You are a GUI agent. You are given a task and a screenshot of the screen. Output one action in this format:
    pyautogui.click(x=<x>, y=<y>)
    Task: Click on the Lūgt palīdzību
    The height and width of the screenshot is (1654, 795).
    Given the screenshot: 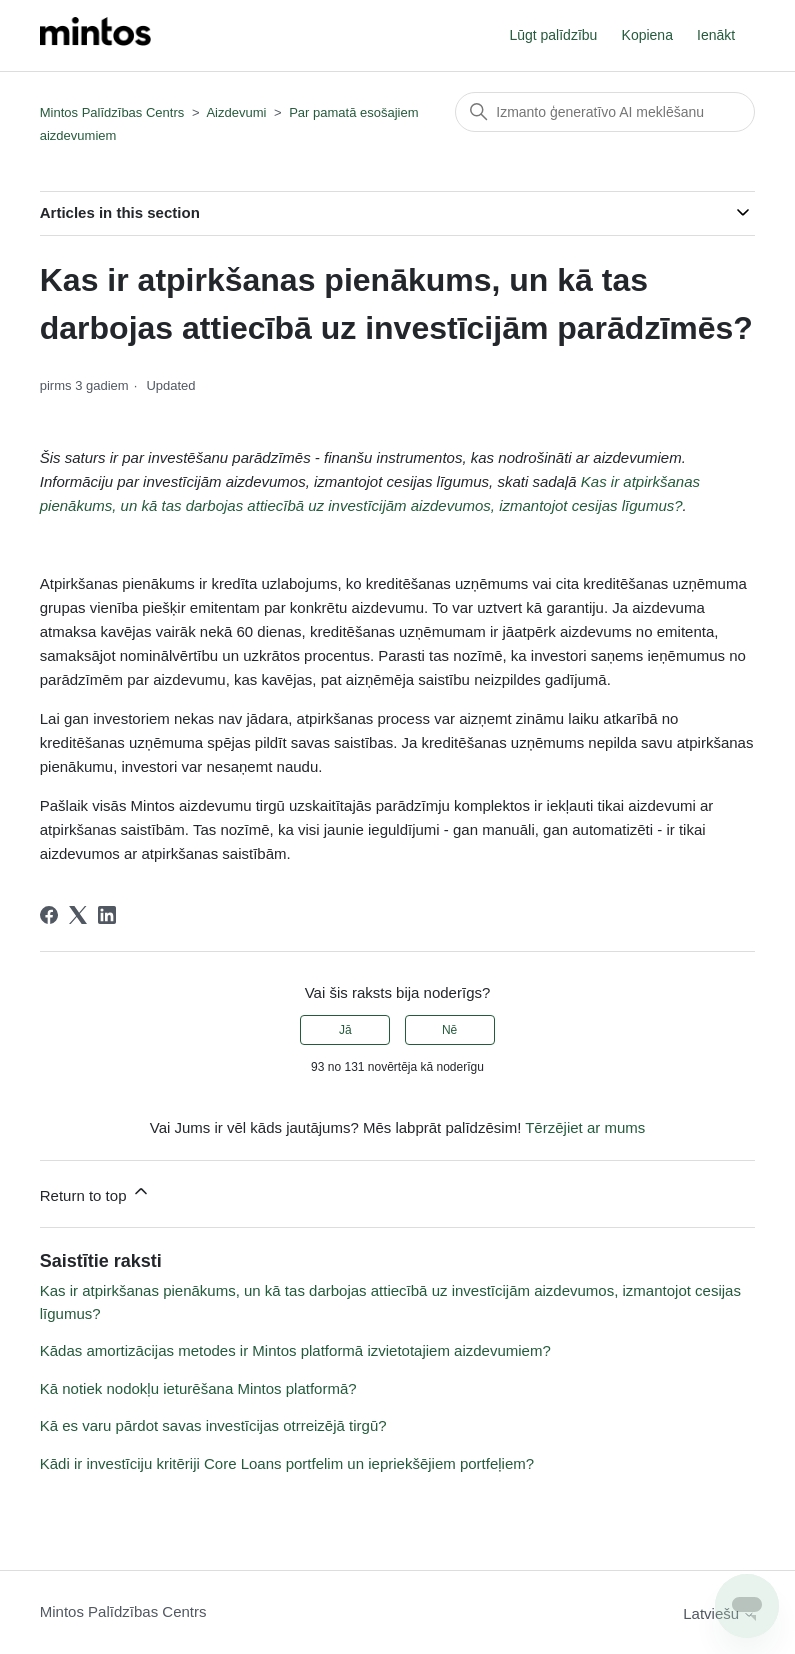 What is the action you would take?
    pyautogui.click(x=553, y=35)
    